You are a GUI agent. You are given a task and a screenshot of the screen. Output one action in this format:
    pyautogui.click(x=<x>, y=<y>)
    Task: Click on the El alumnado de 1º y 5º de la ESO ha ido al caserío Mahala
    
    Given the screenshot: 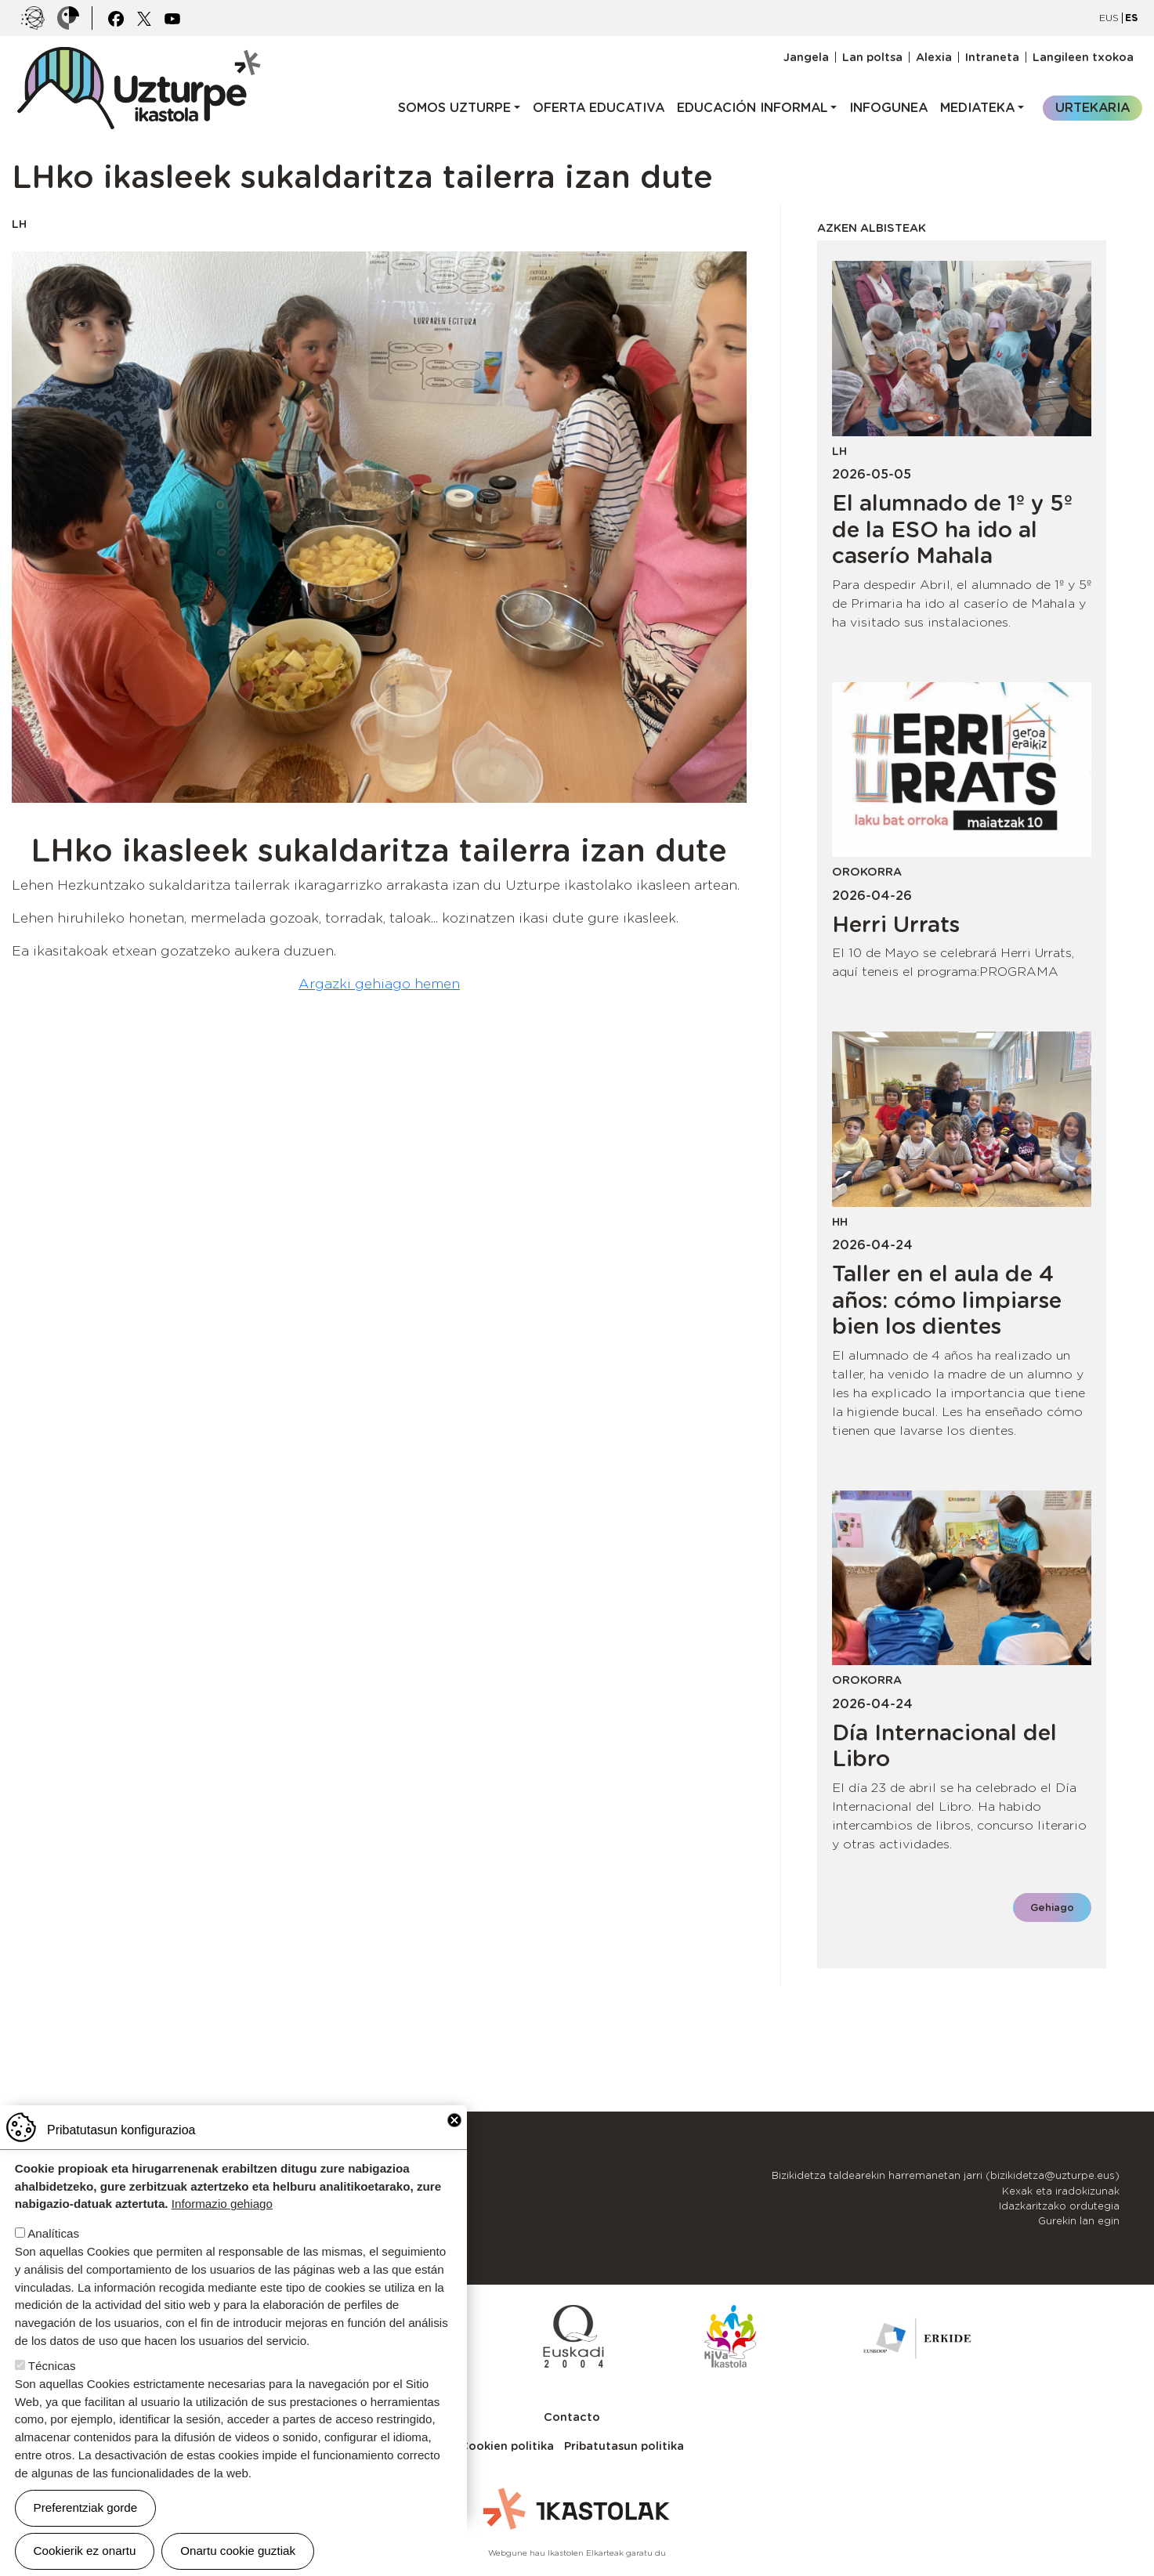 What is the action you would take?
    pyautogui.click(x=952, y=529)
    